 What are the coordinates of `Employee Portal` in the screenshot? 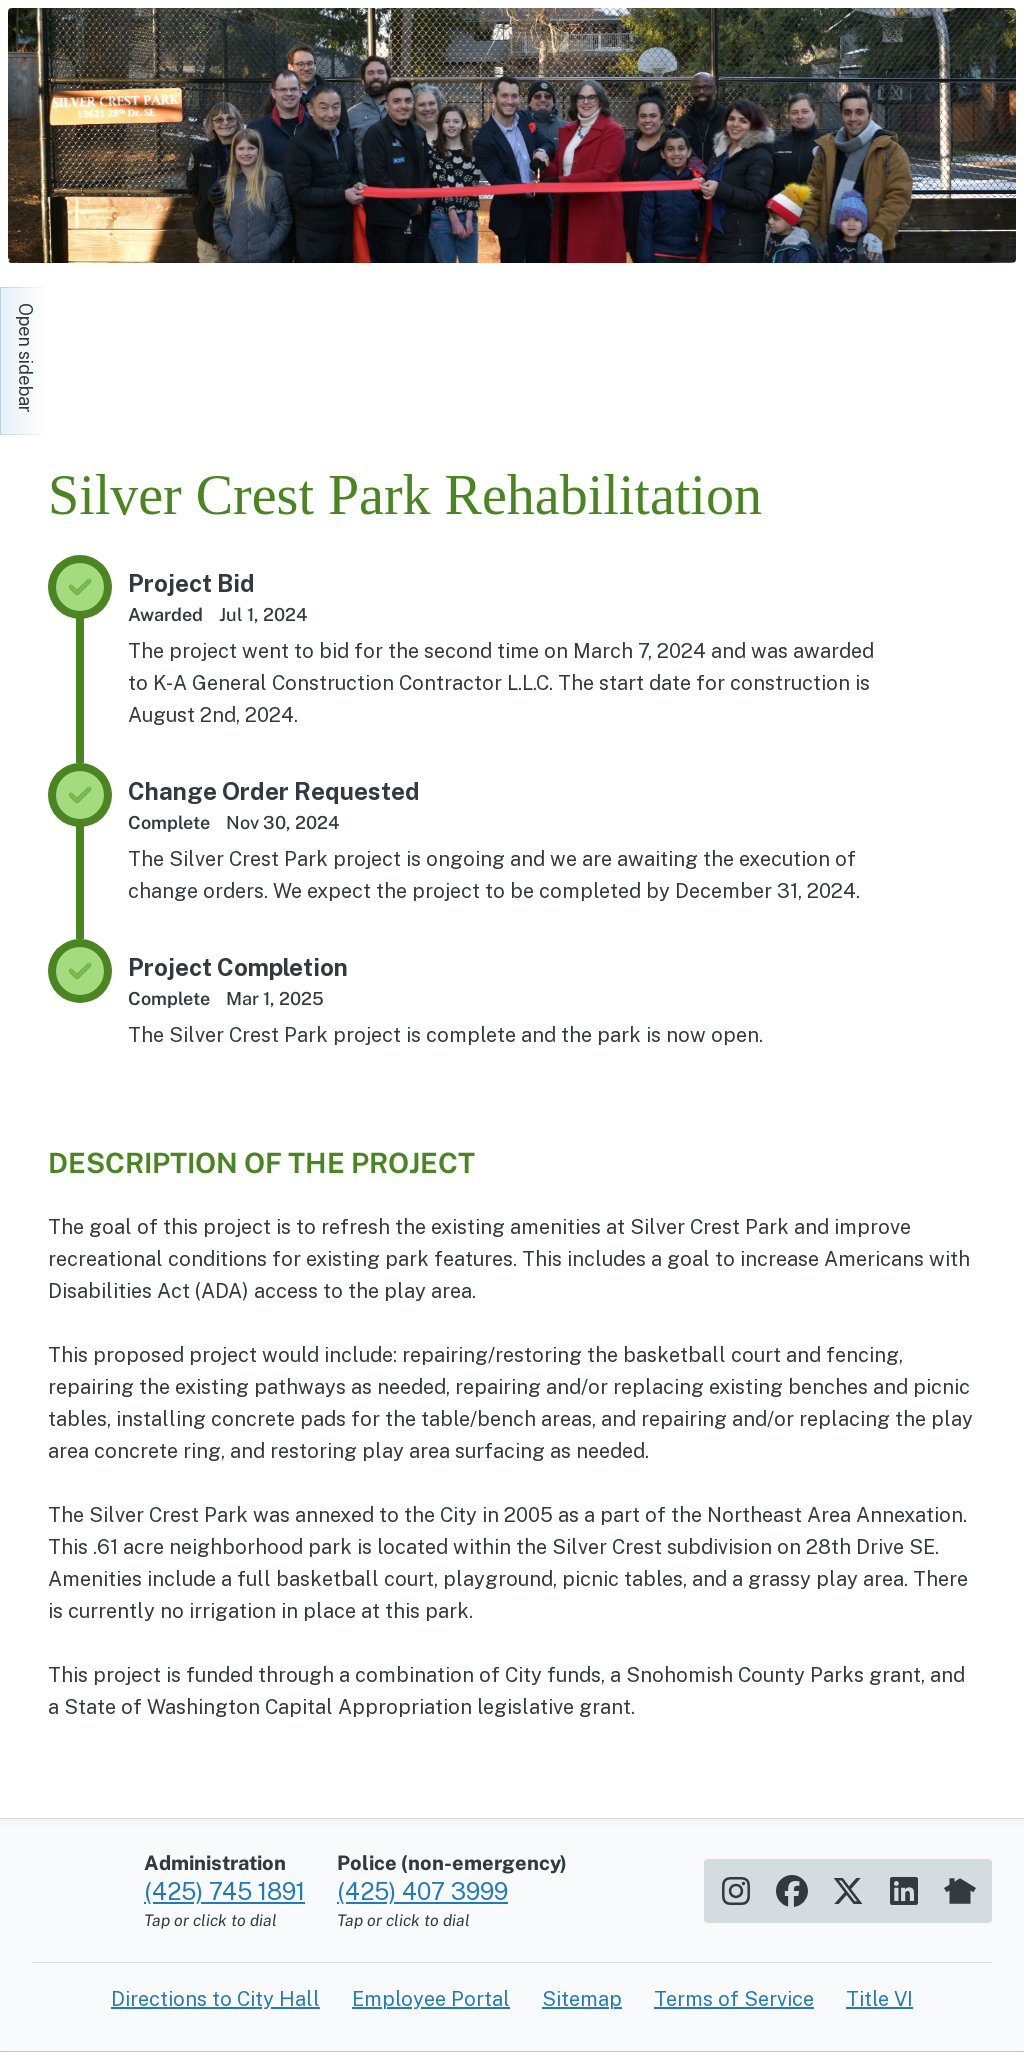 It's located at (431, 1999).